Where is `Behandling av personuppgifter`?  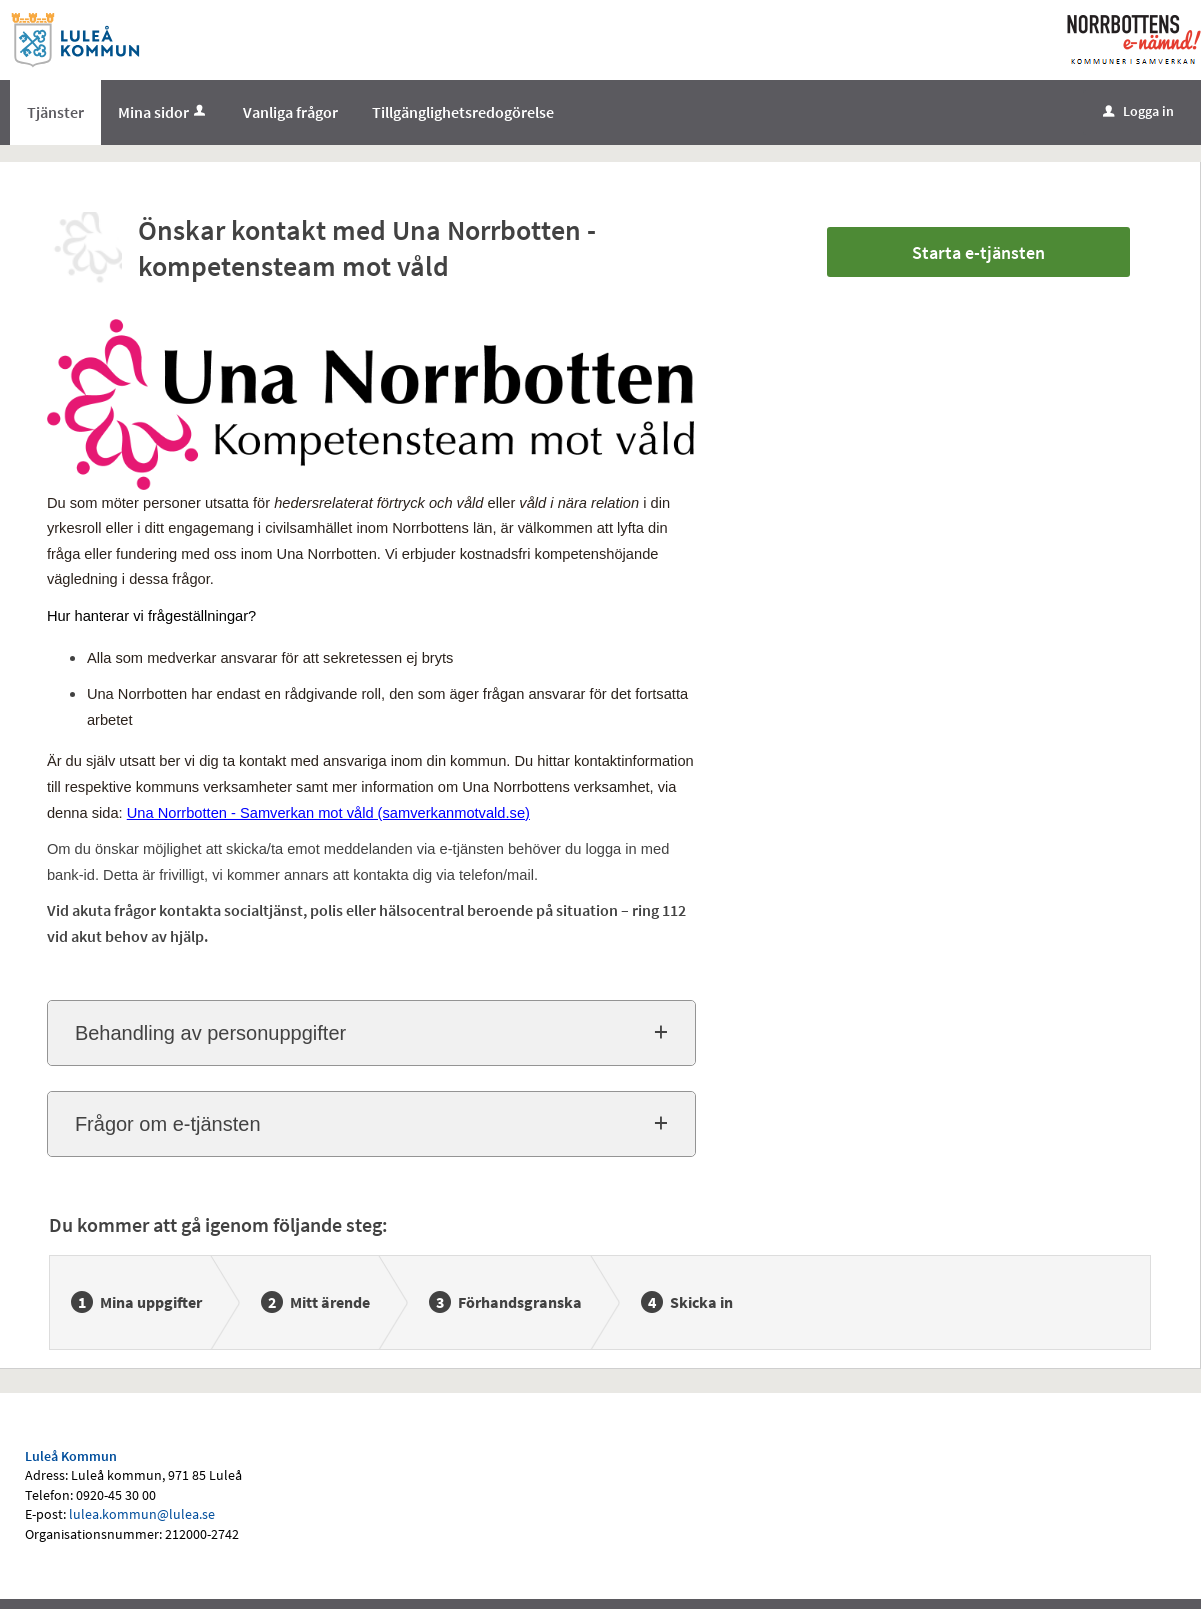 Behandling av personuppgifter is located at coordinates (210, 1033).